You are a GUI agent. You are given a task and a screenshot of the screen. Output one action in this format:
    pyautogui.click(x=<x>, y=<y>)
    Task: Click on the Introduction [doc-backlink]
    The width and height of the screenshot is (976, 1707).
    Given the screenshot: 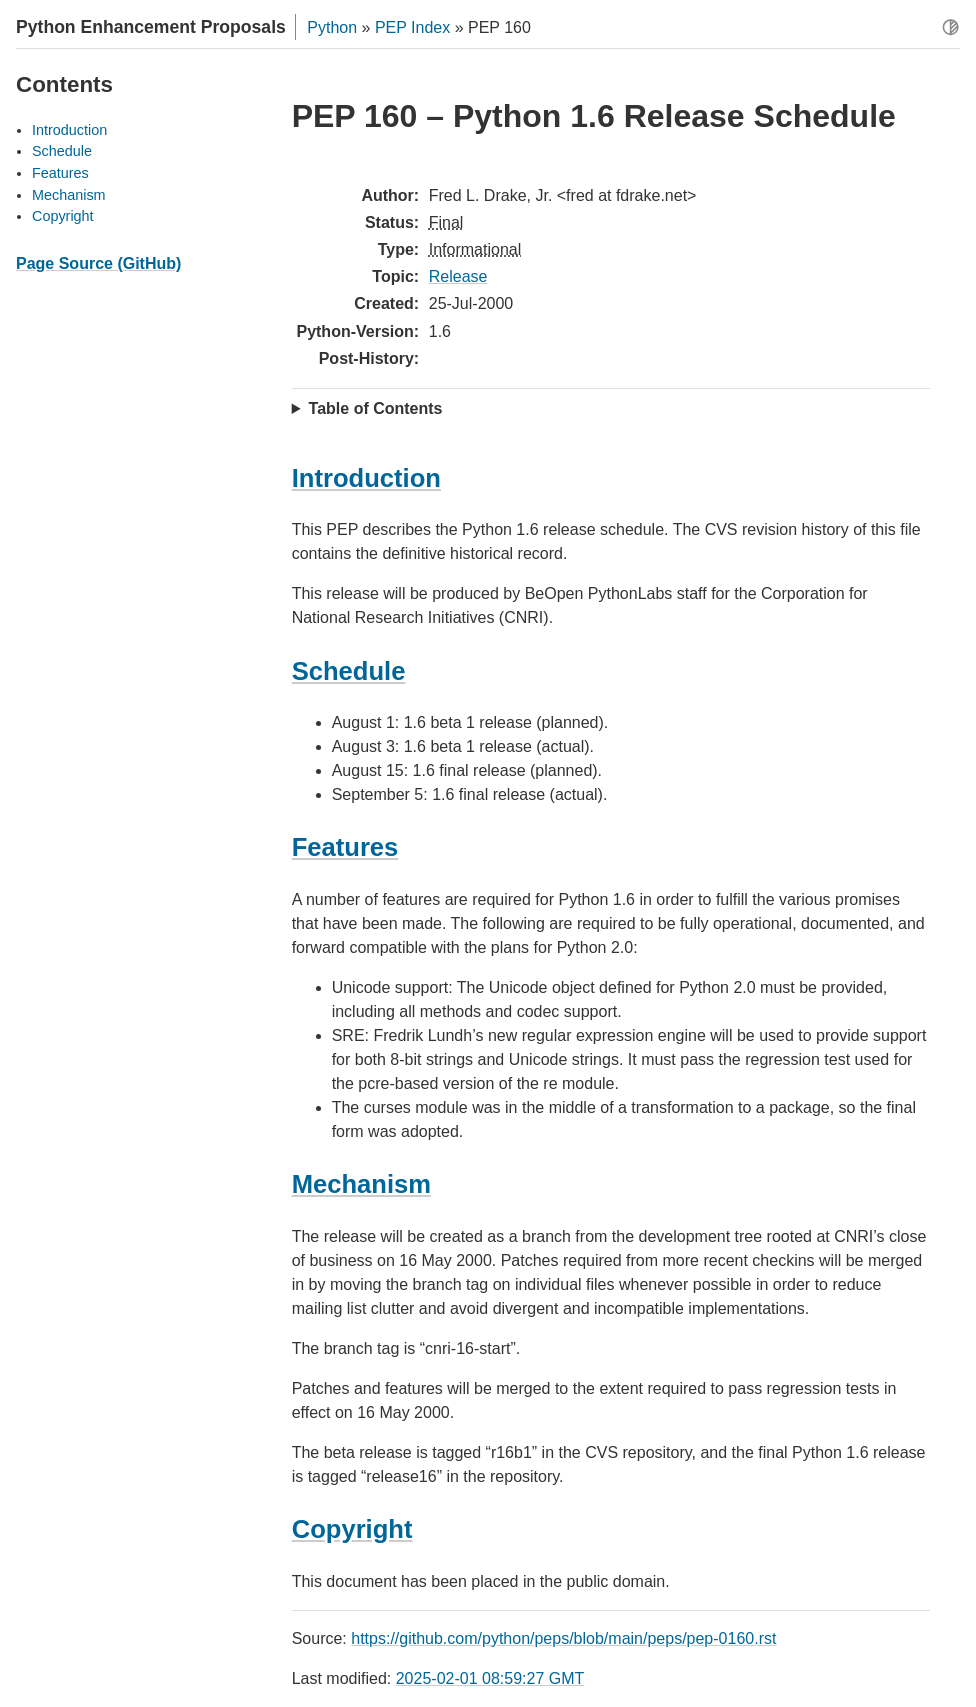 What is the action you would take?
    pyautogui.click(x=366, y=478)
    